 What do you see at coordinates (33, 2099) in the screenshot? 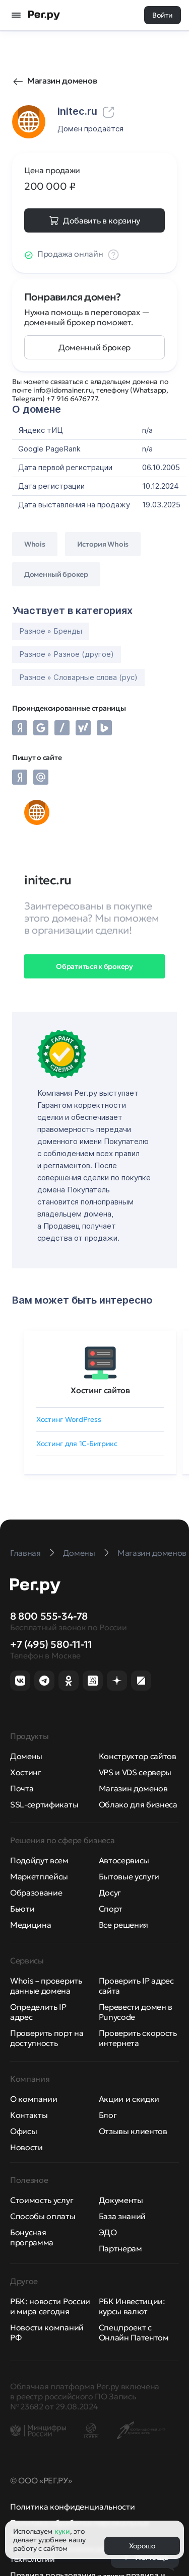
I see `О компании` at bounding box center [33, 2099].